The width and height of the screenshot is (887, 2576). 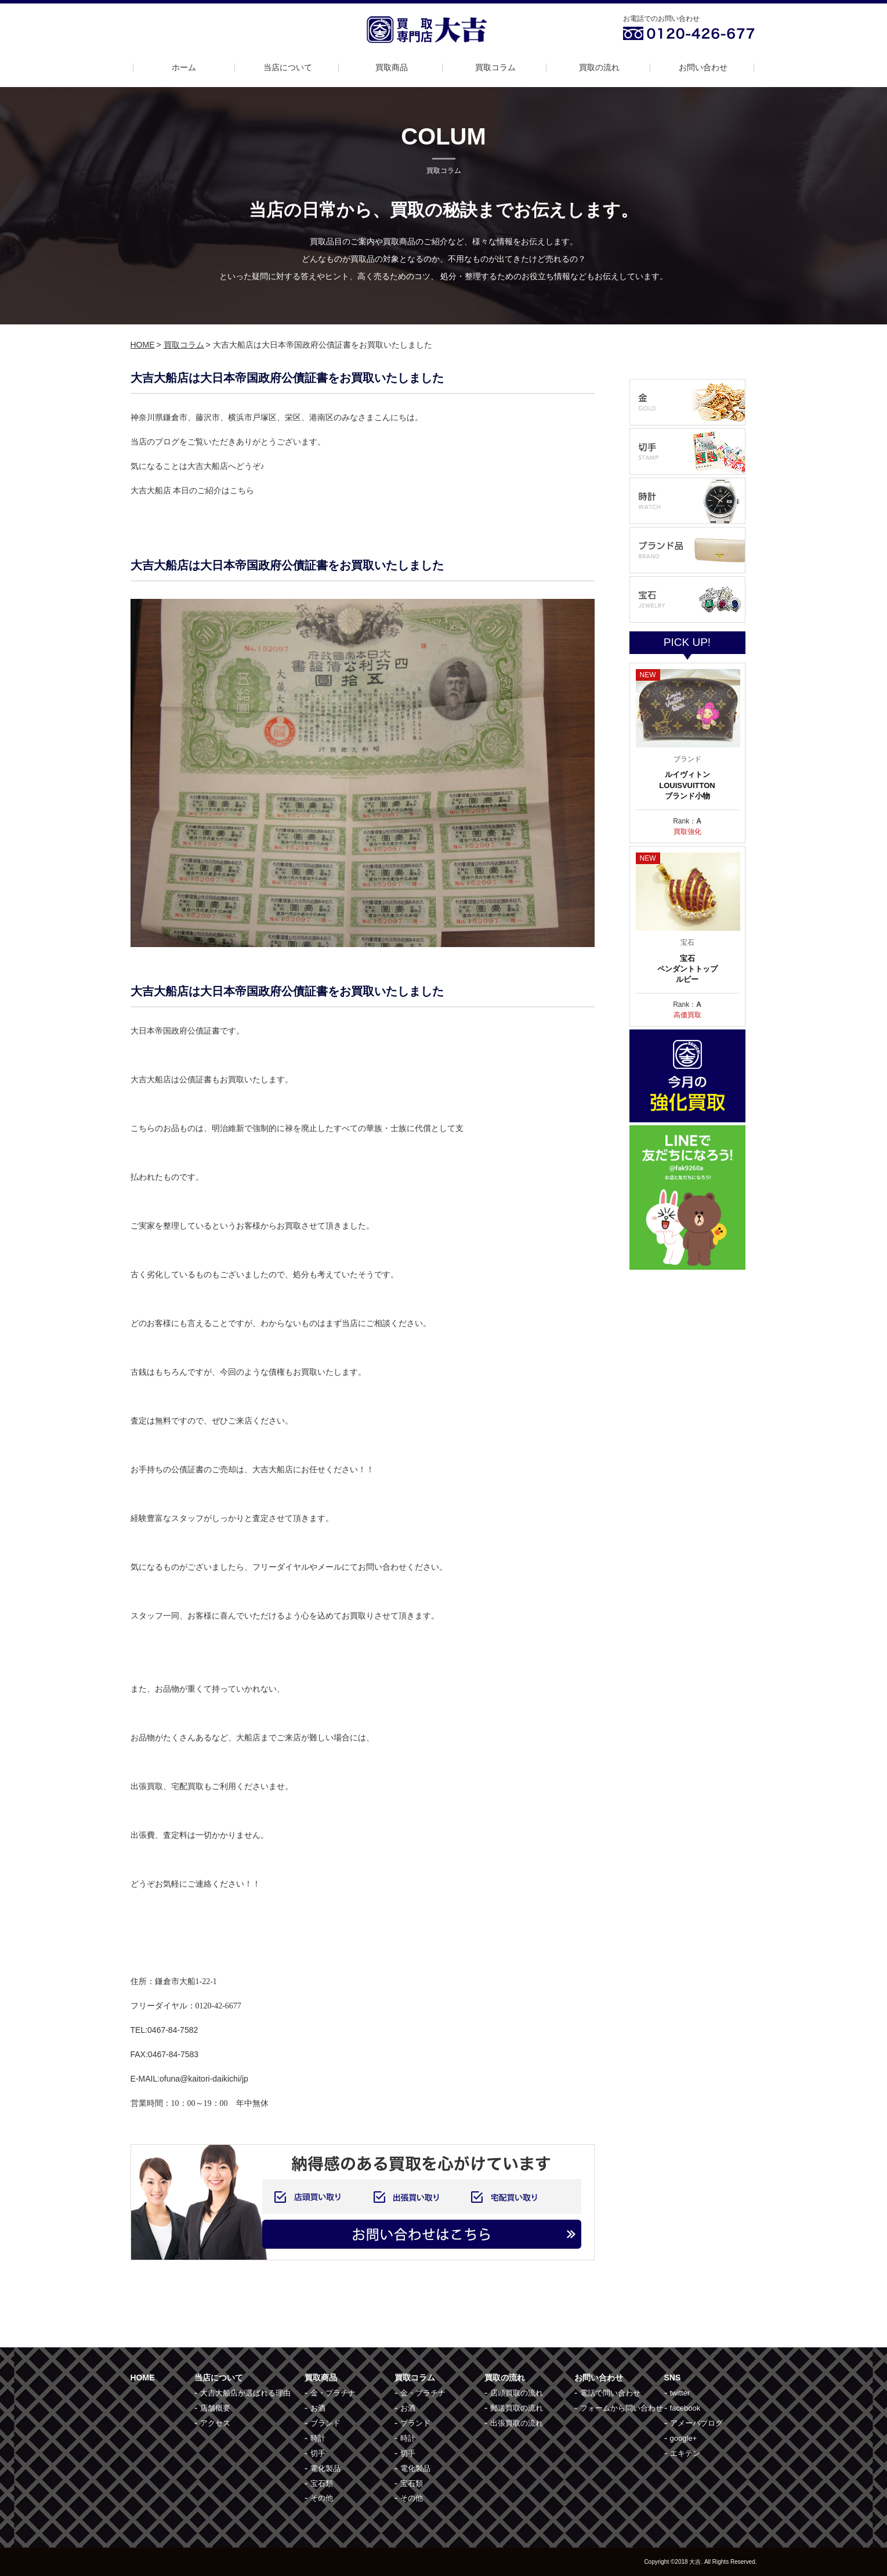 What do you see at coordinates (610, 2393) in the screenshot?
I see `電話で問い合わせ` at bounding box center [610, 2393].